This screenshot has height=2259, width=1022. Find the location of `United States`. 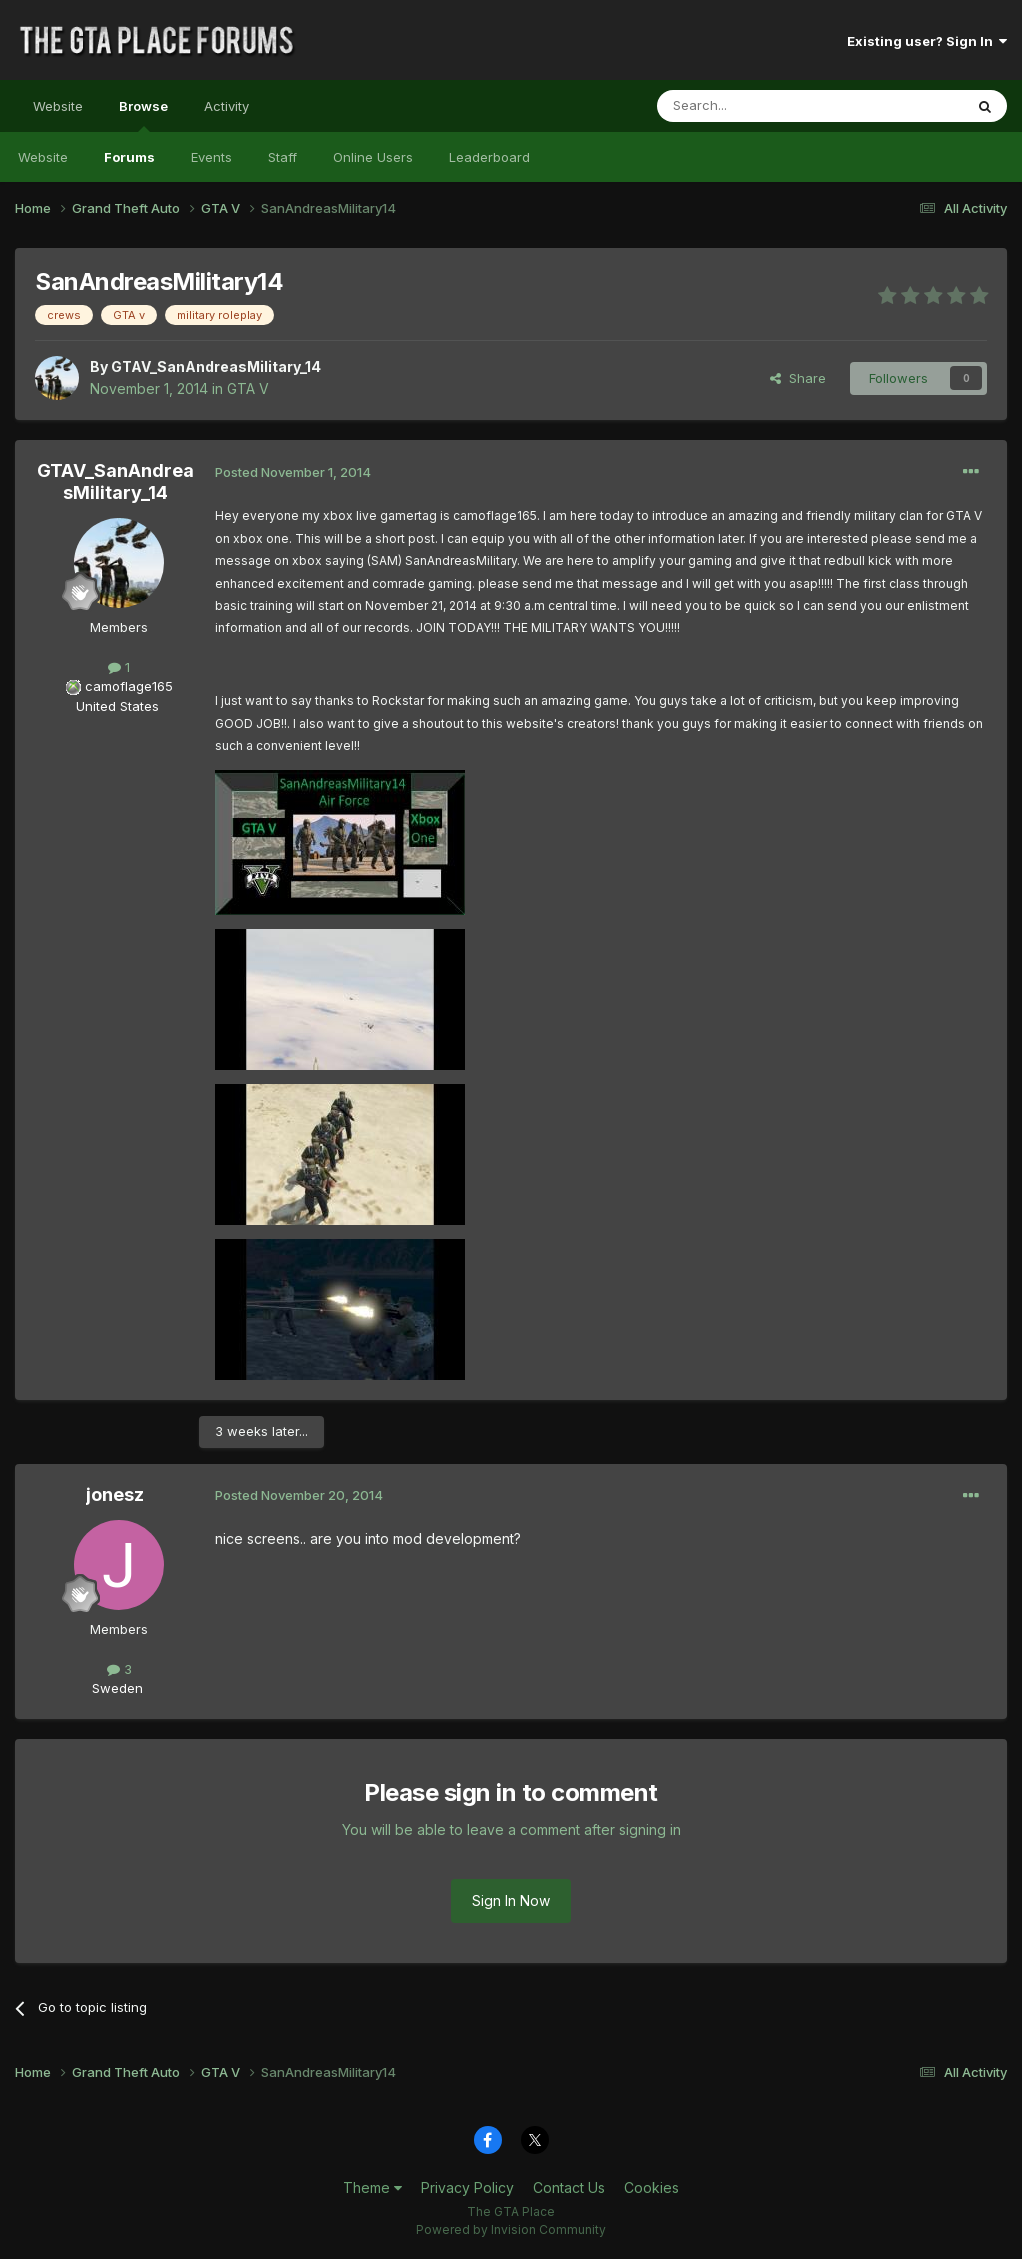

United States is located at coordinates (117, 706).